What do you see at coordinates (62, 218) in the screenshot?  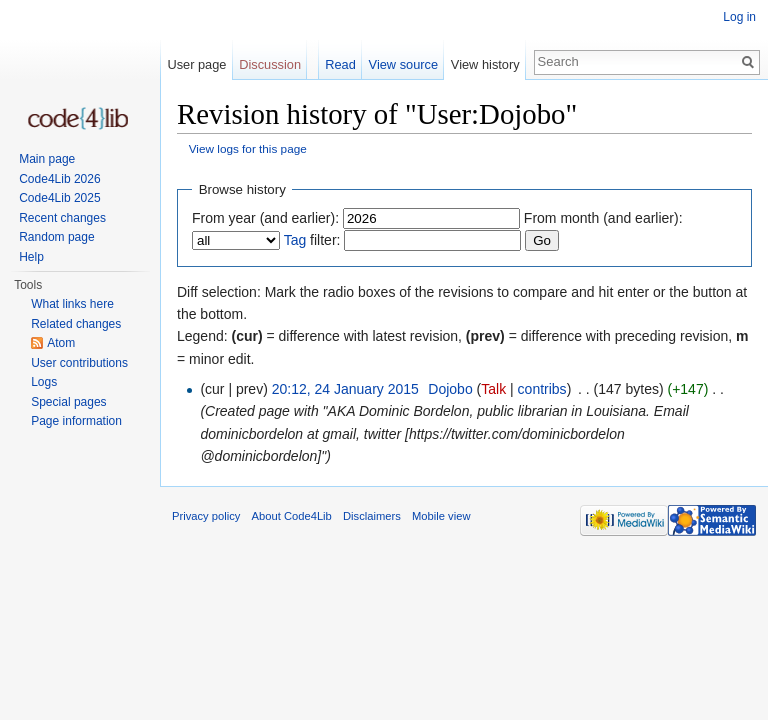 I see `Recent changes` at bounding box center [62, 218].